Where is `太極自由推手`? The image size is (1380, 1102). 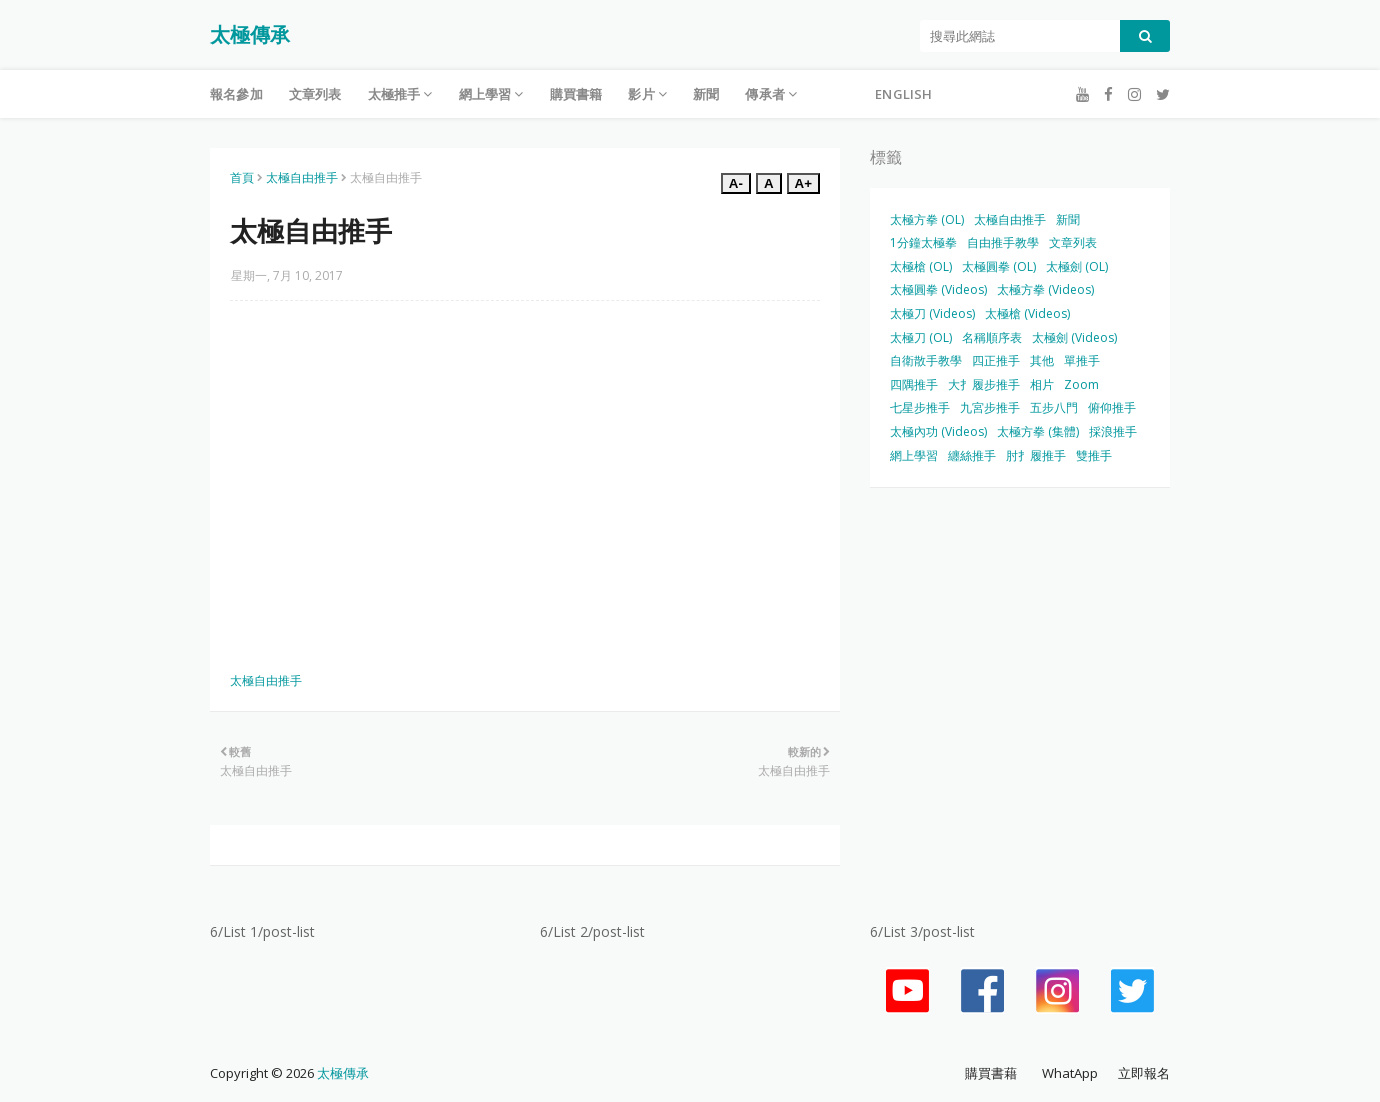 太極自由推手 is located at coordinates (302, 177).